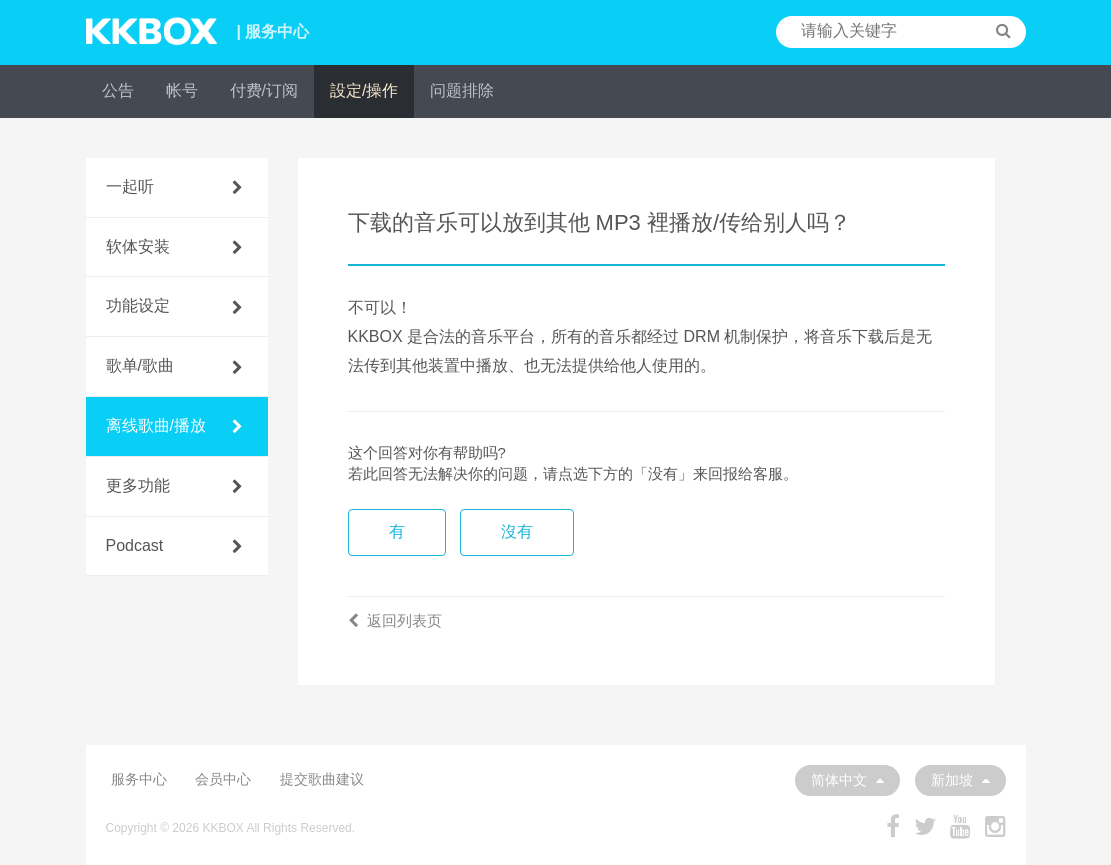 The width and height of the screenshot is (1111, 865). I want to click on 服务中心, so click(139, 779).